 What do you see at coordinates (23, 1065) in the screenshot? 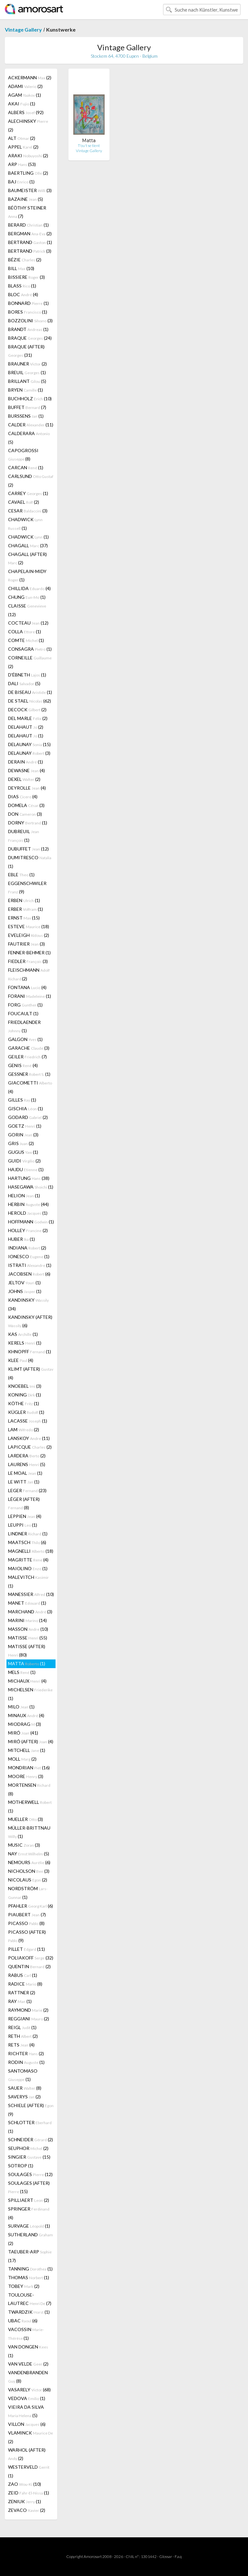
I see `GENIS (4)` at bounding box center [23, 1065].